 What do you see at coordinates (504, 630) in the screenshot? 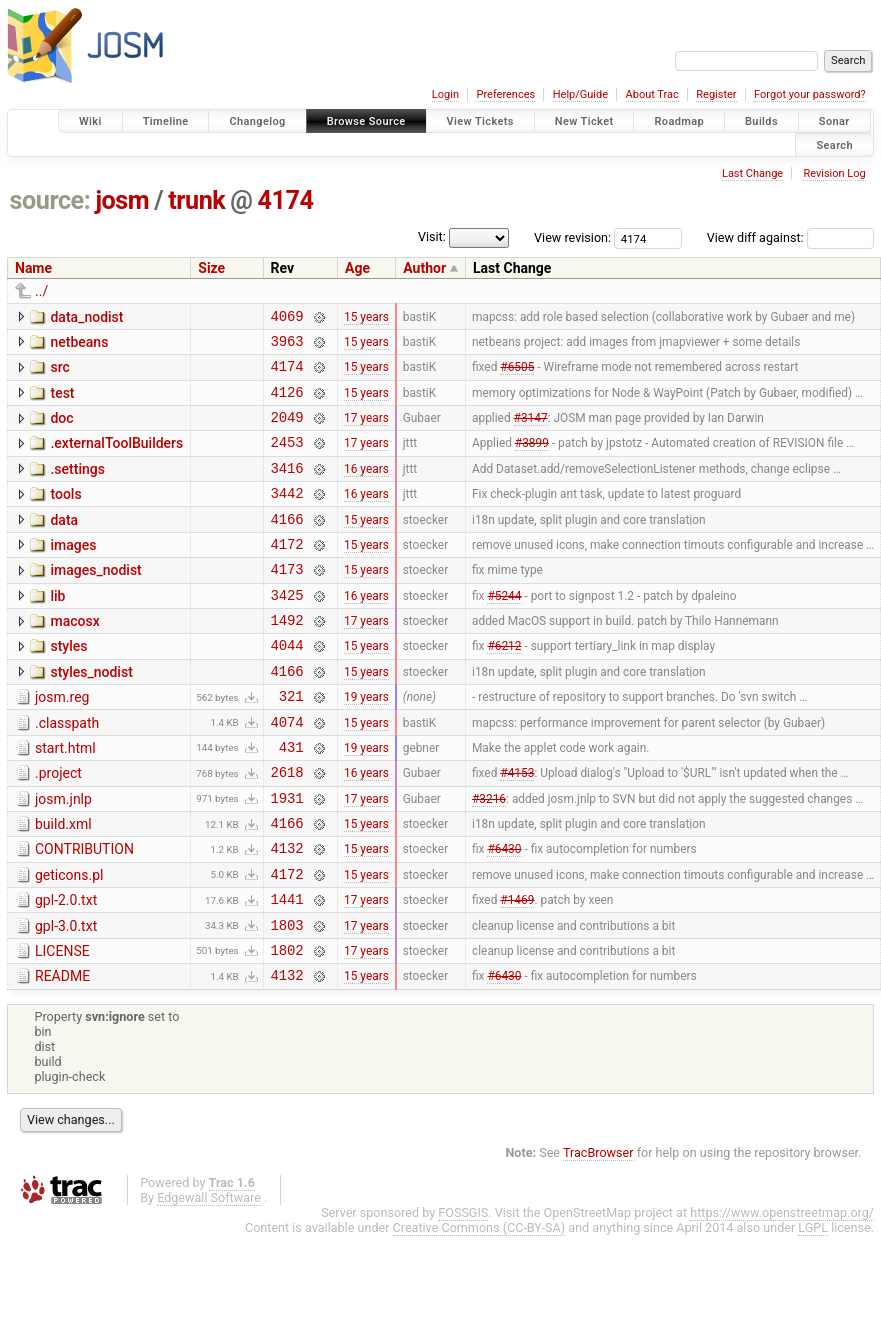
I see `#5244` at bounding box center [504, 630].